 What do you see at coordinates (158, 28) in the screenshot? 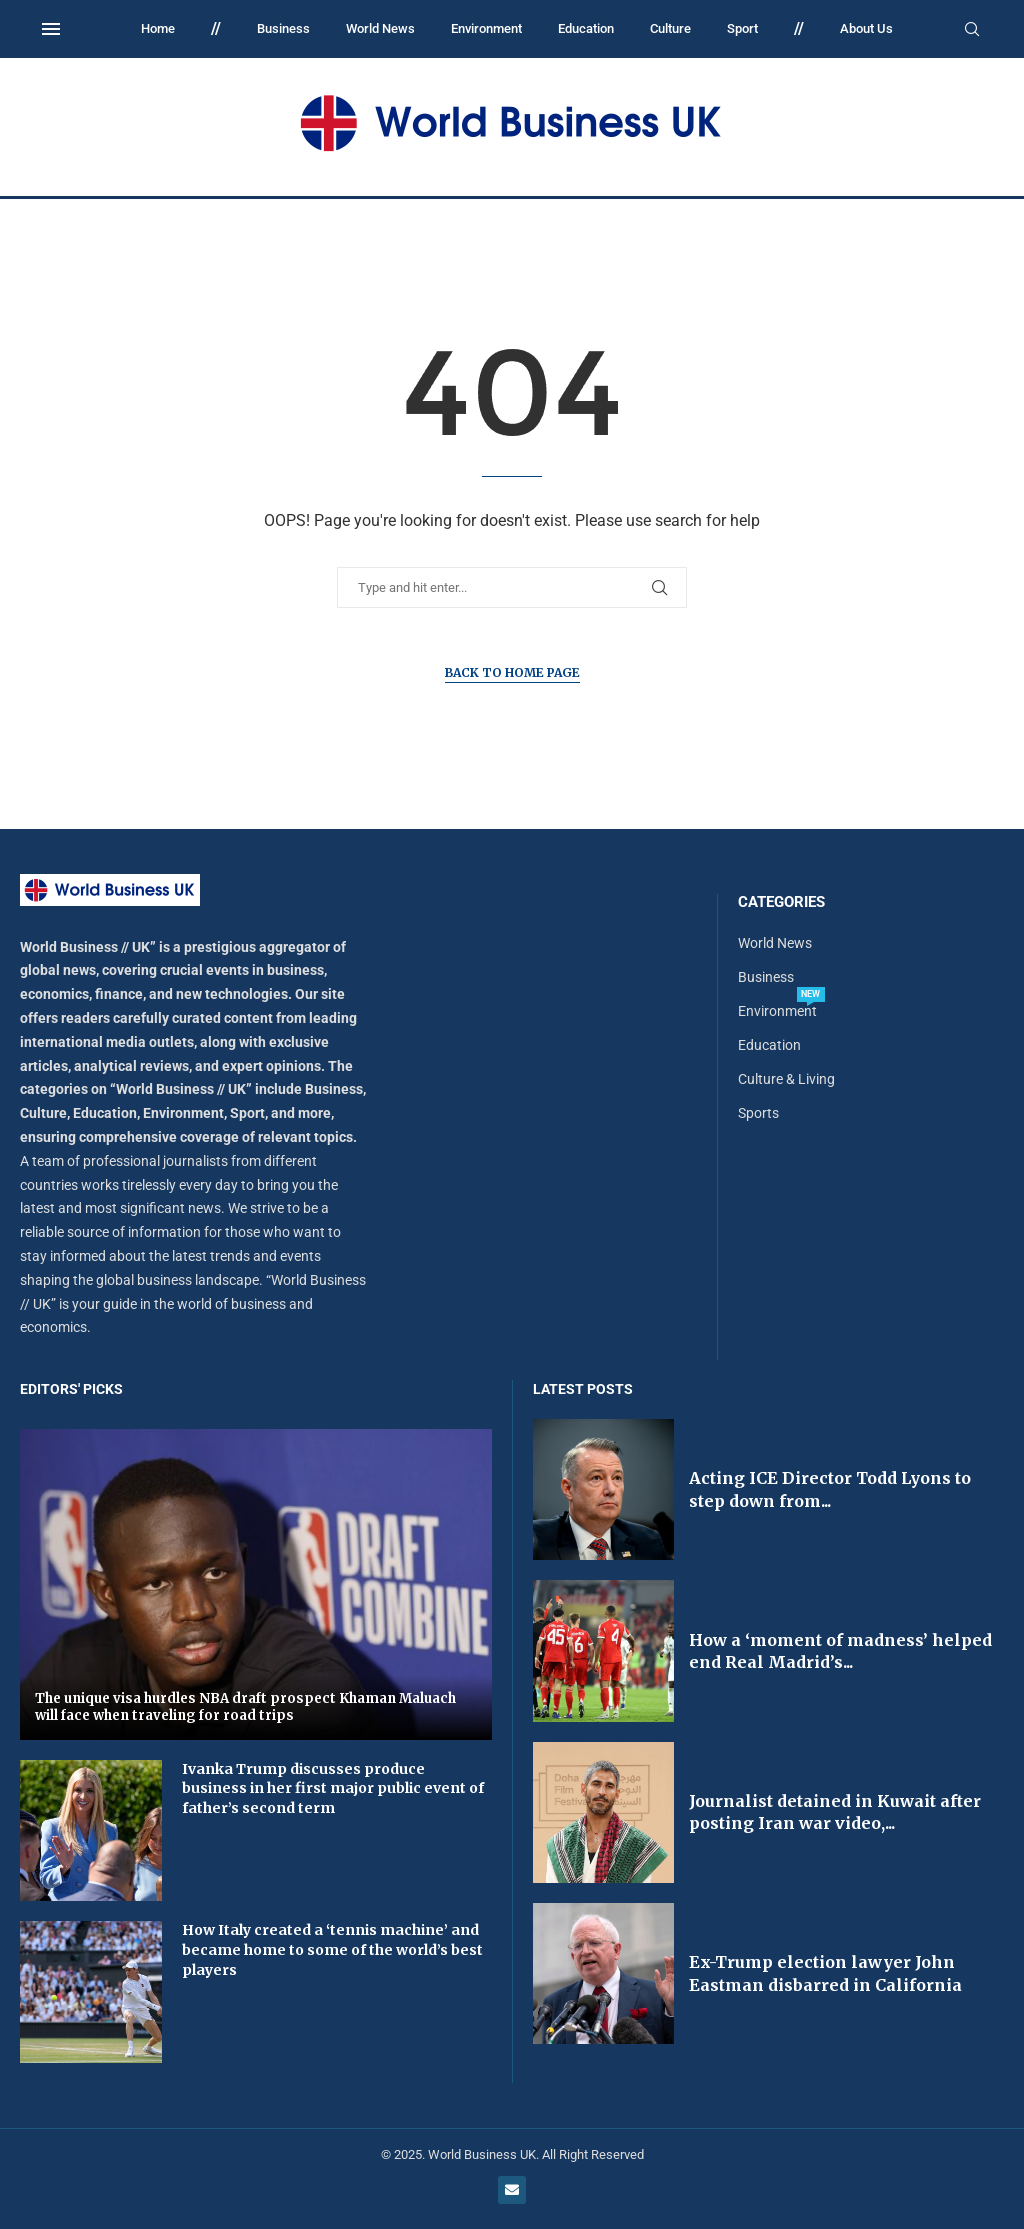
I see `Home` at bounding box center [158, 28].